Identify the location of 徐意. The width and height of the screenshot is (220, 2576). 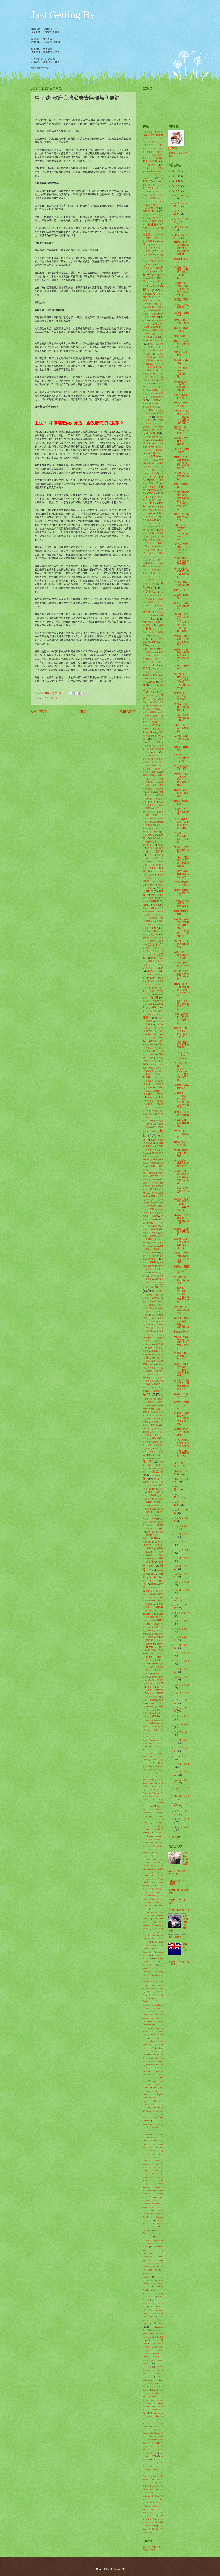
(158, 799).